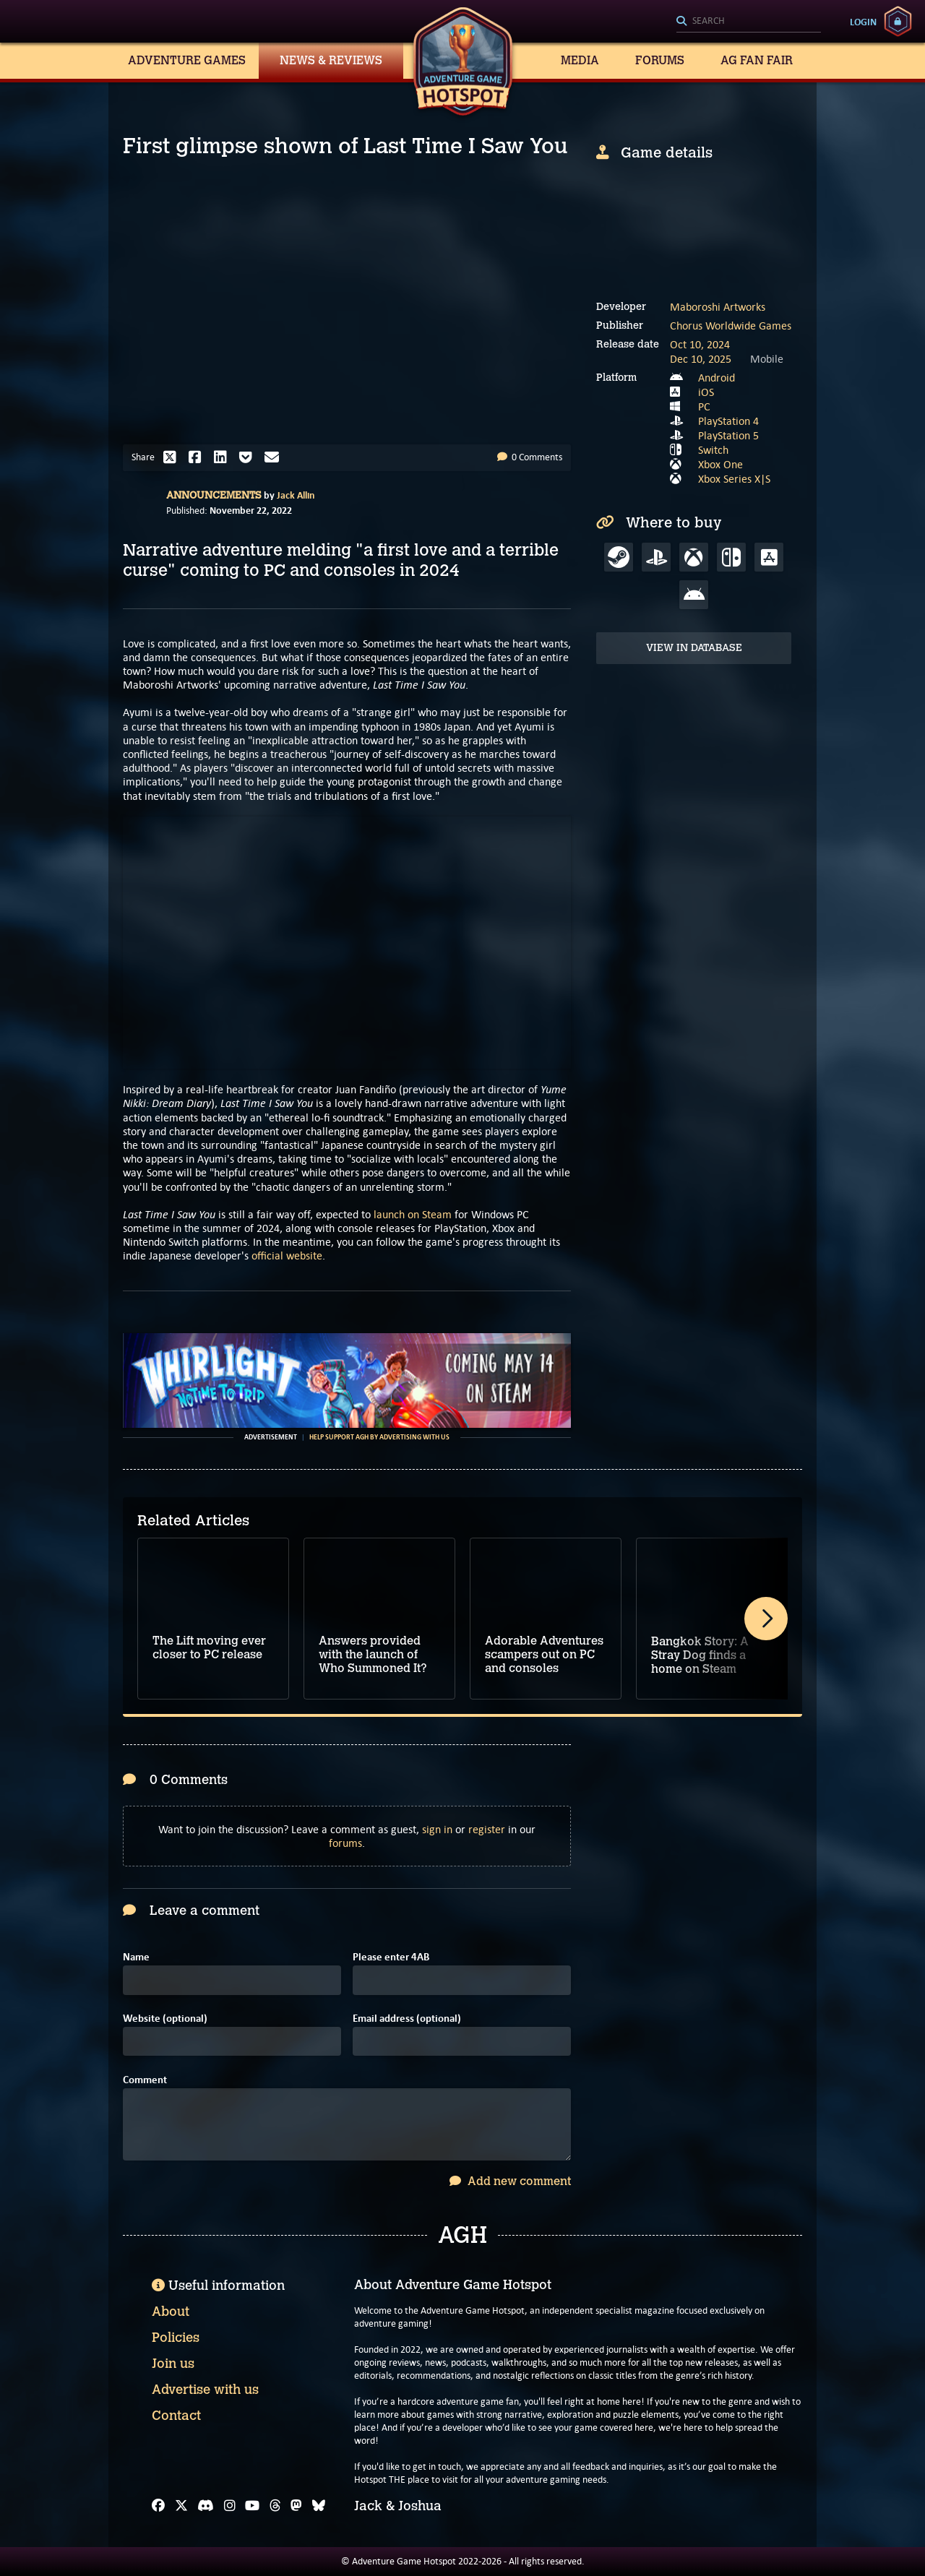 The height and width of the screenshot is (2576, 925). What do you see at coordinates (407, 2018) in the screenshot?
I see `Email address (optional)` at bounding box center [407, 2018].